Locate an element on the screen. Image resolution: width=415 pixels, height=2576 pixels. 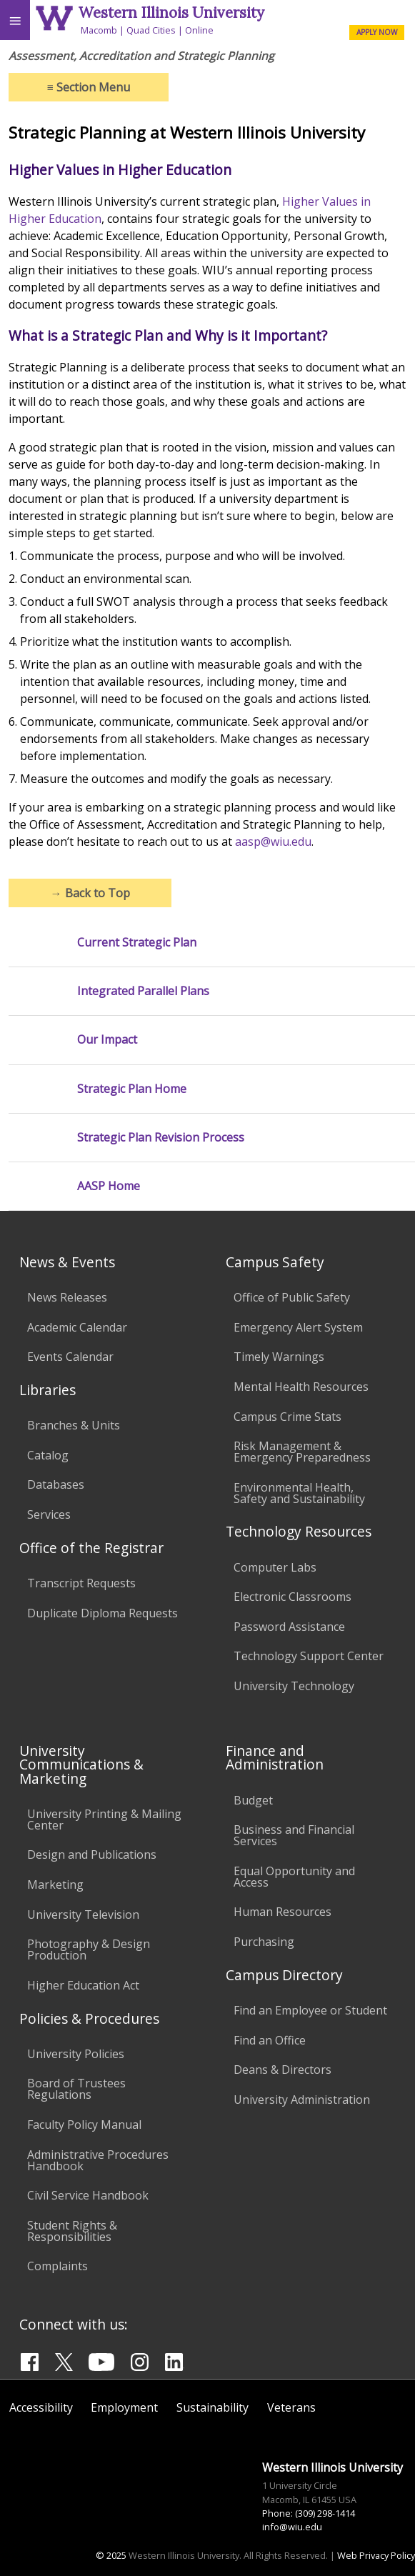
Emergency Alert System is located at coordinates (298, 1327).